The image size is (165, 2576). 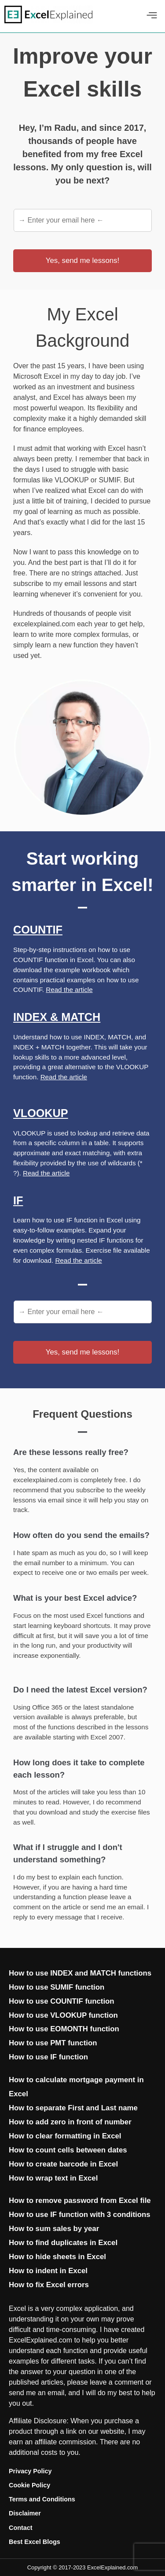 I want to click on How to remove password from Excel file, so click(x=80, y=2200).